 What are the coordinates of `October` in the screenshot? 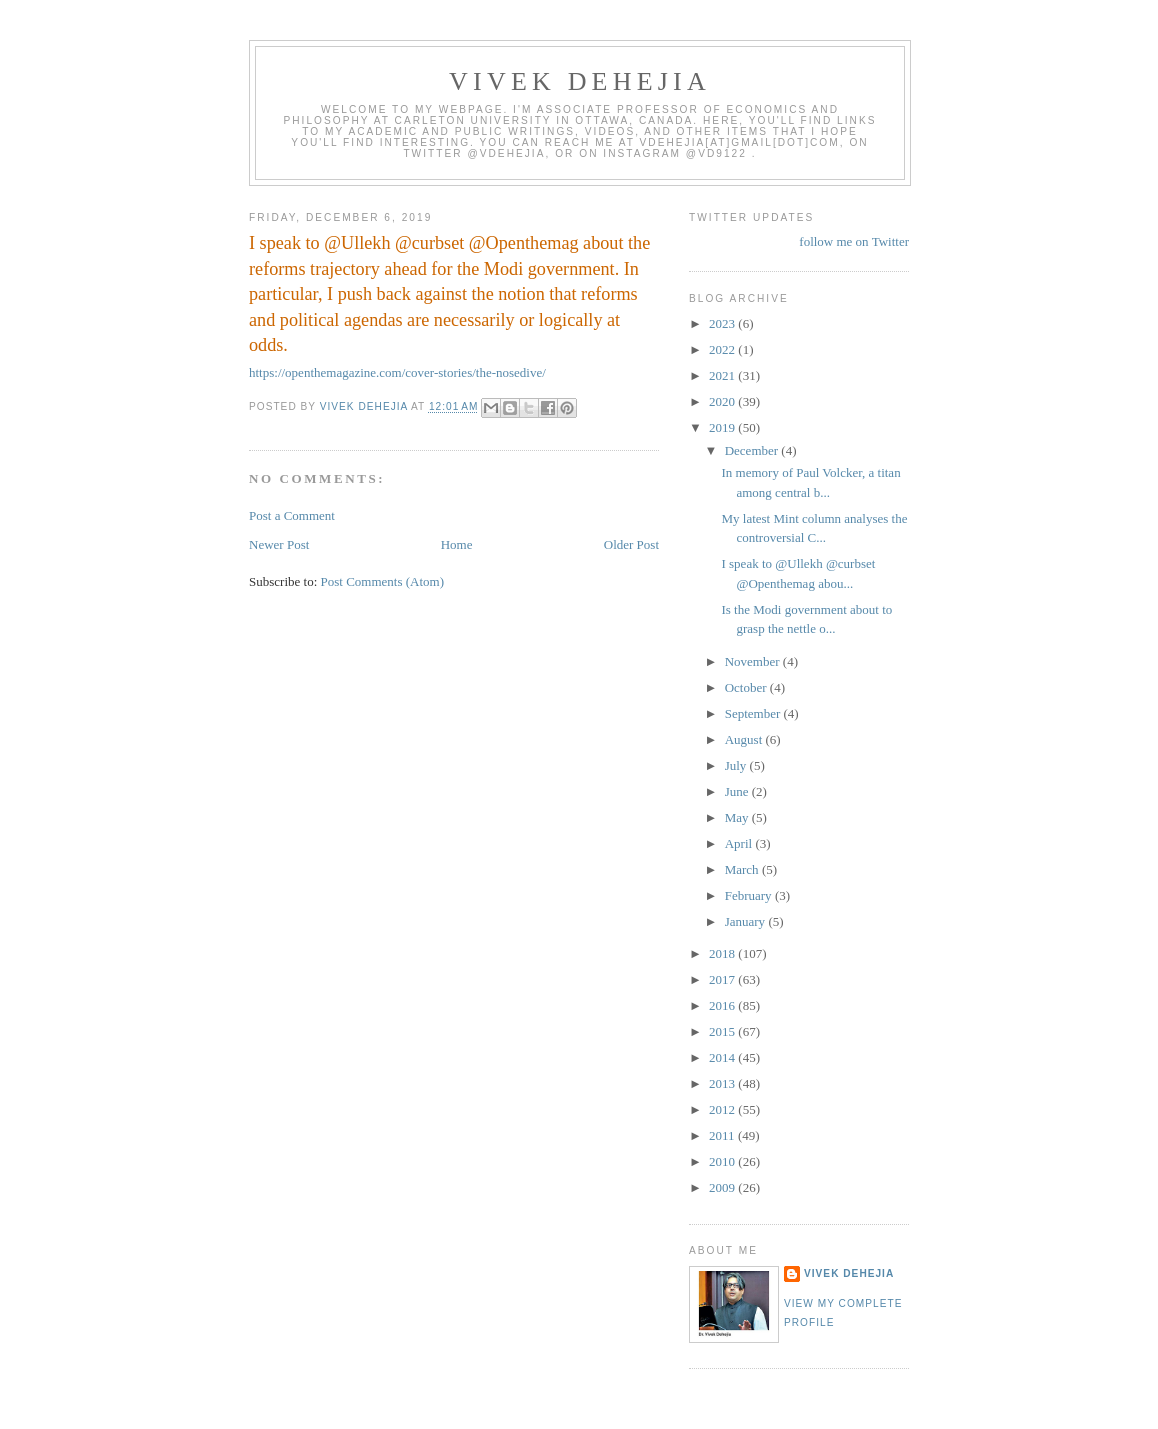 It's located at (747, 687).